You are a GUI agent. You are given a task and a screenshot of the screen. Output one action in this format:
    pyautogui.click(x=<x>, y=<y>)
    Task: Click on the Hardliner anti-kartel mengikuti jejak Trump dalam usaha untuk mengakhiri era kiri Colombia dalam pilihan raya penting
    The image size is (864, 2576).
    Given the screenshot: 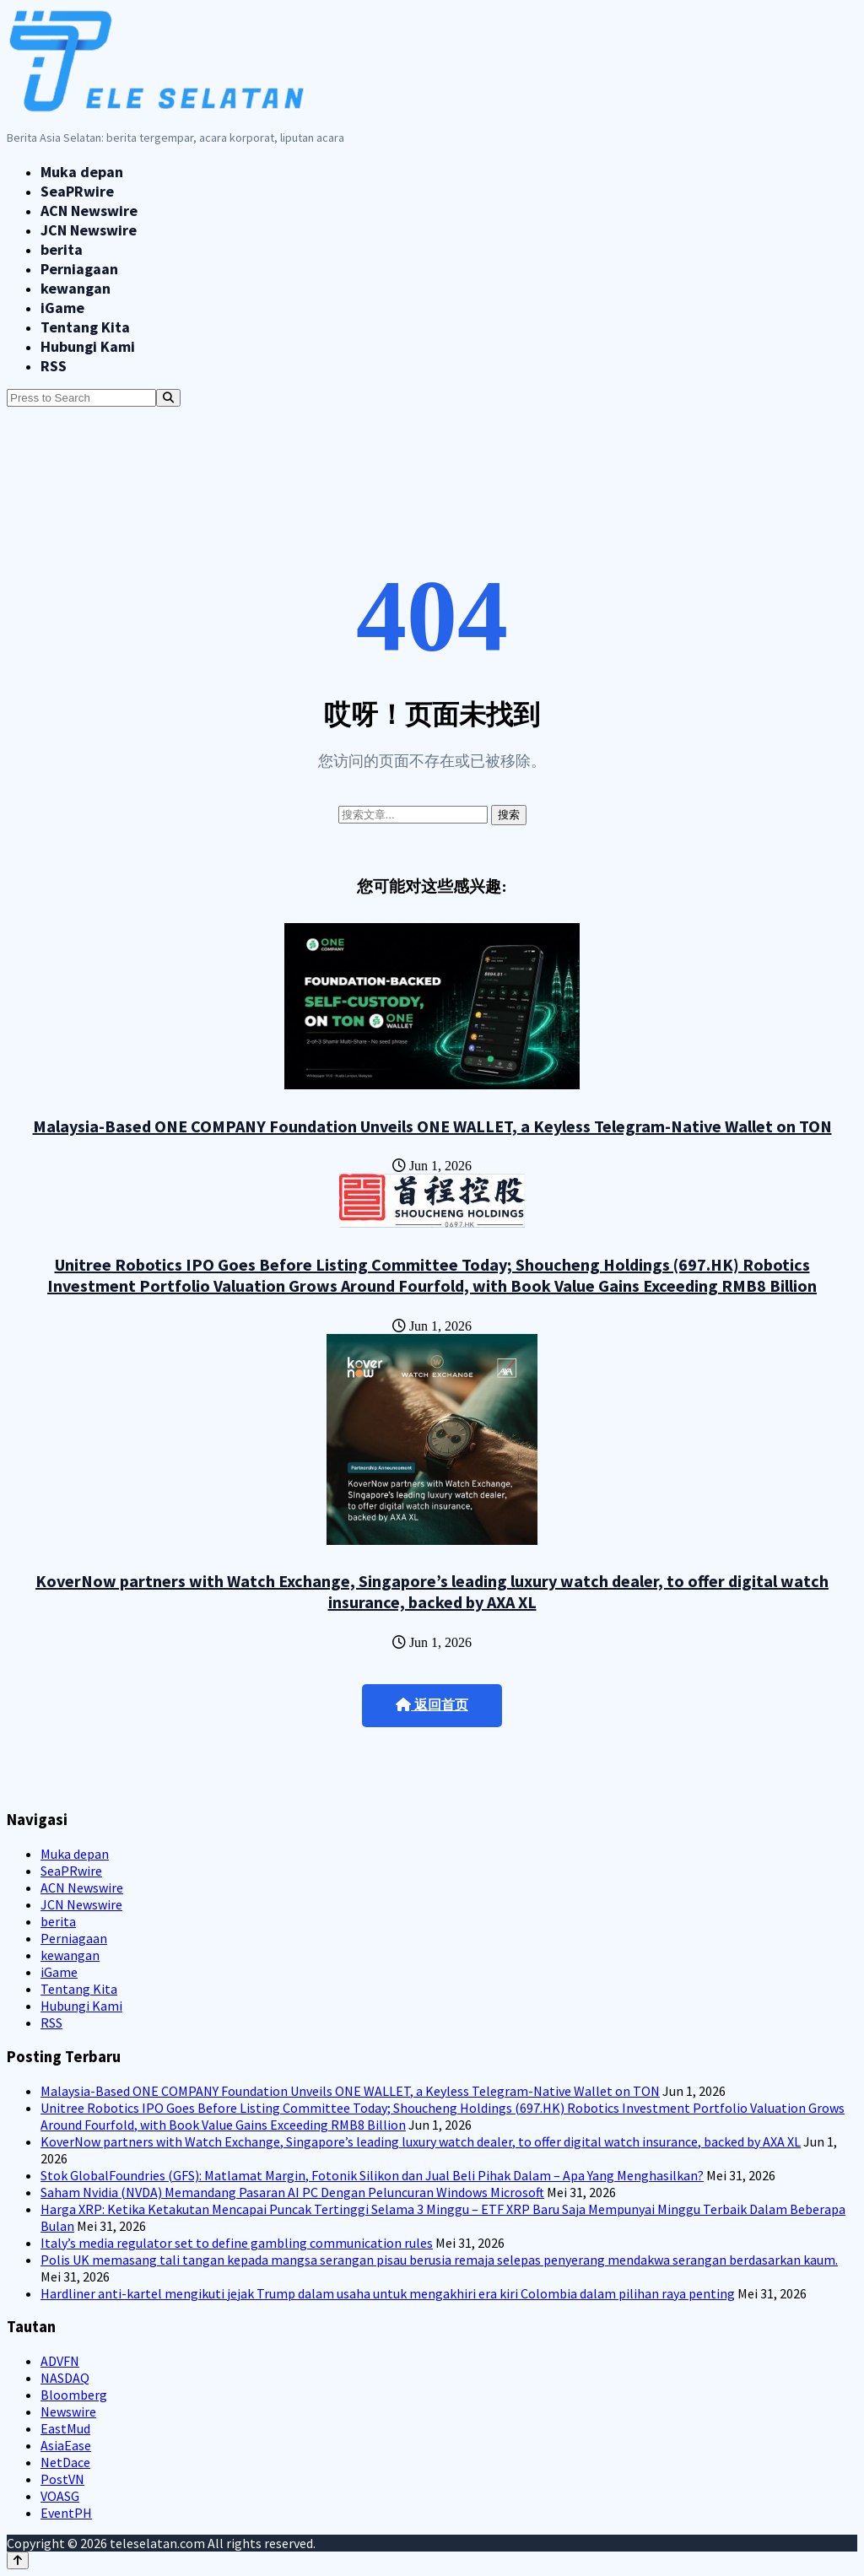 What is the action you would take?
    pyautogui.click(x=387, y=2293)
    